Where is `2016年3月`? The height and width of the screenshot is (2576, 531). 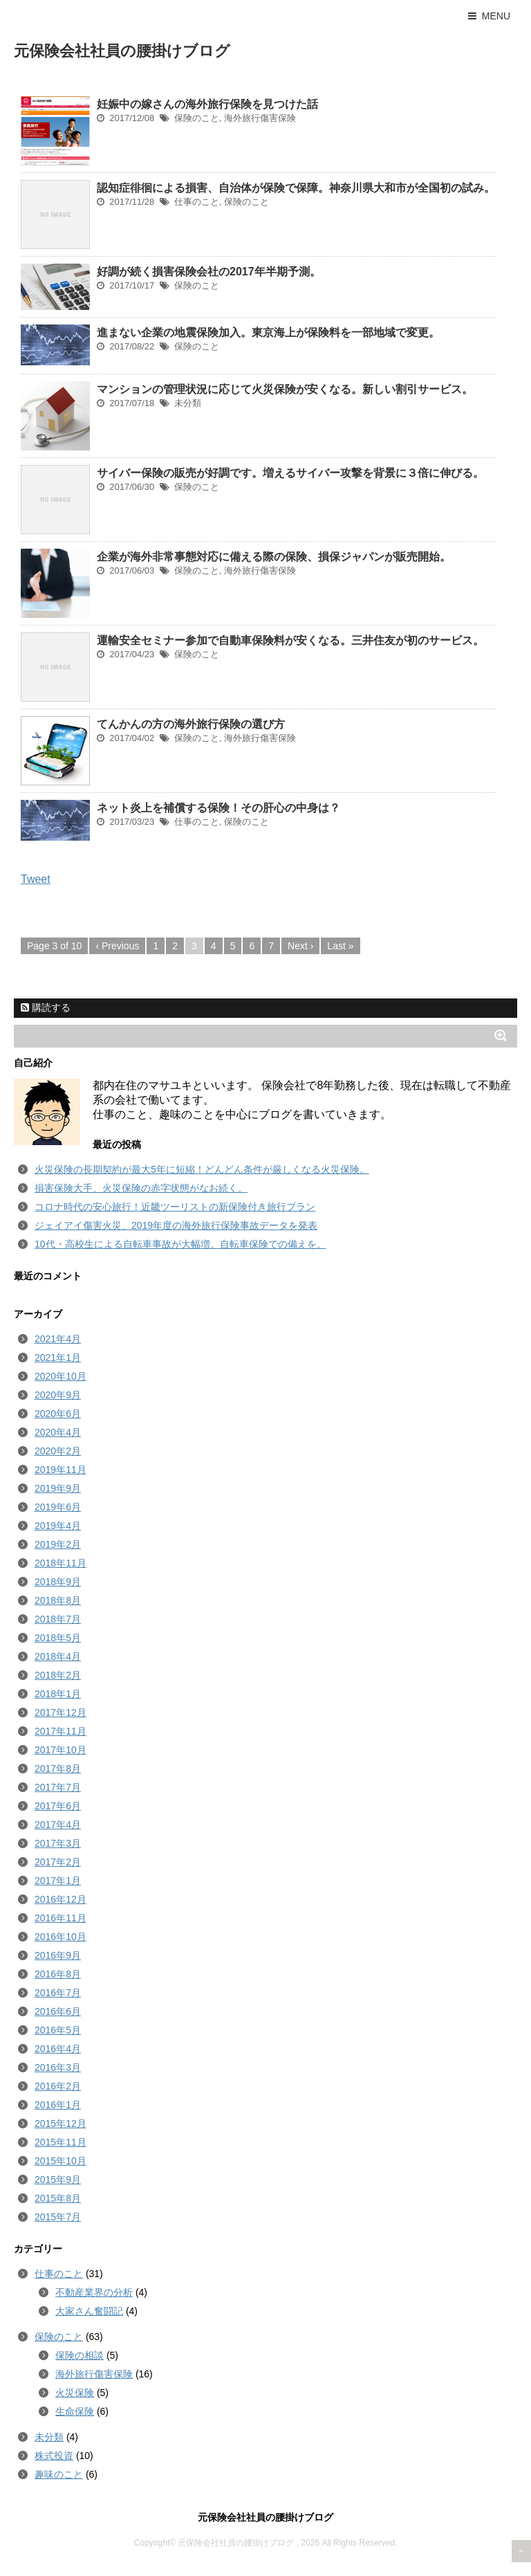 2016年3月 is located at coordinates (58, 2067).